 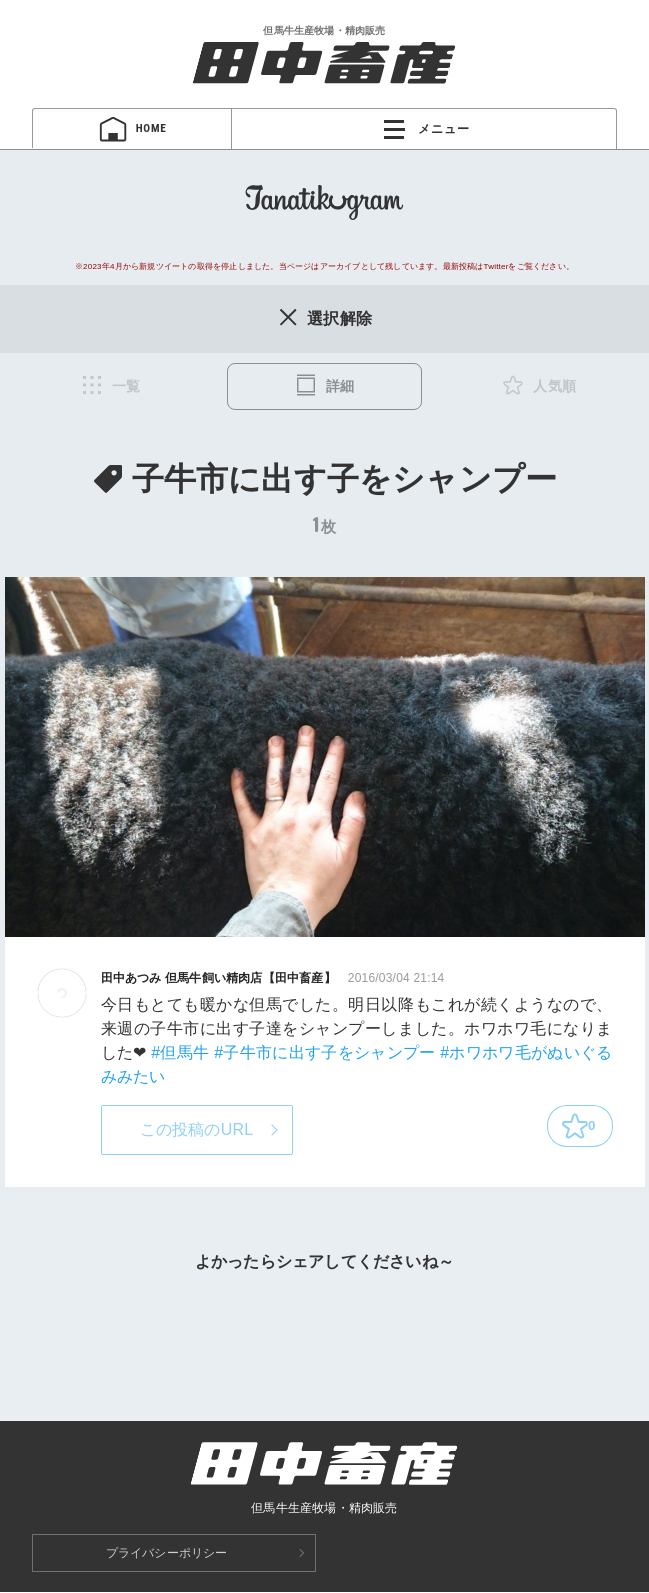 I want to click on #子牛市に出す子をシャンプー, so click(x=324, y=1053).